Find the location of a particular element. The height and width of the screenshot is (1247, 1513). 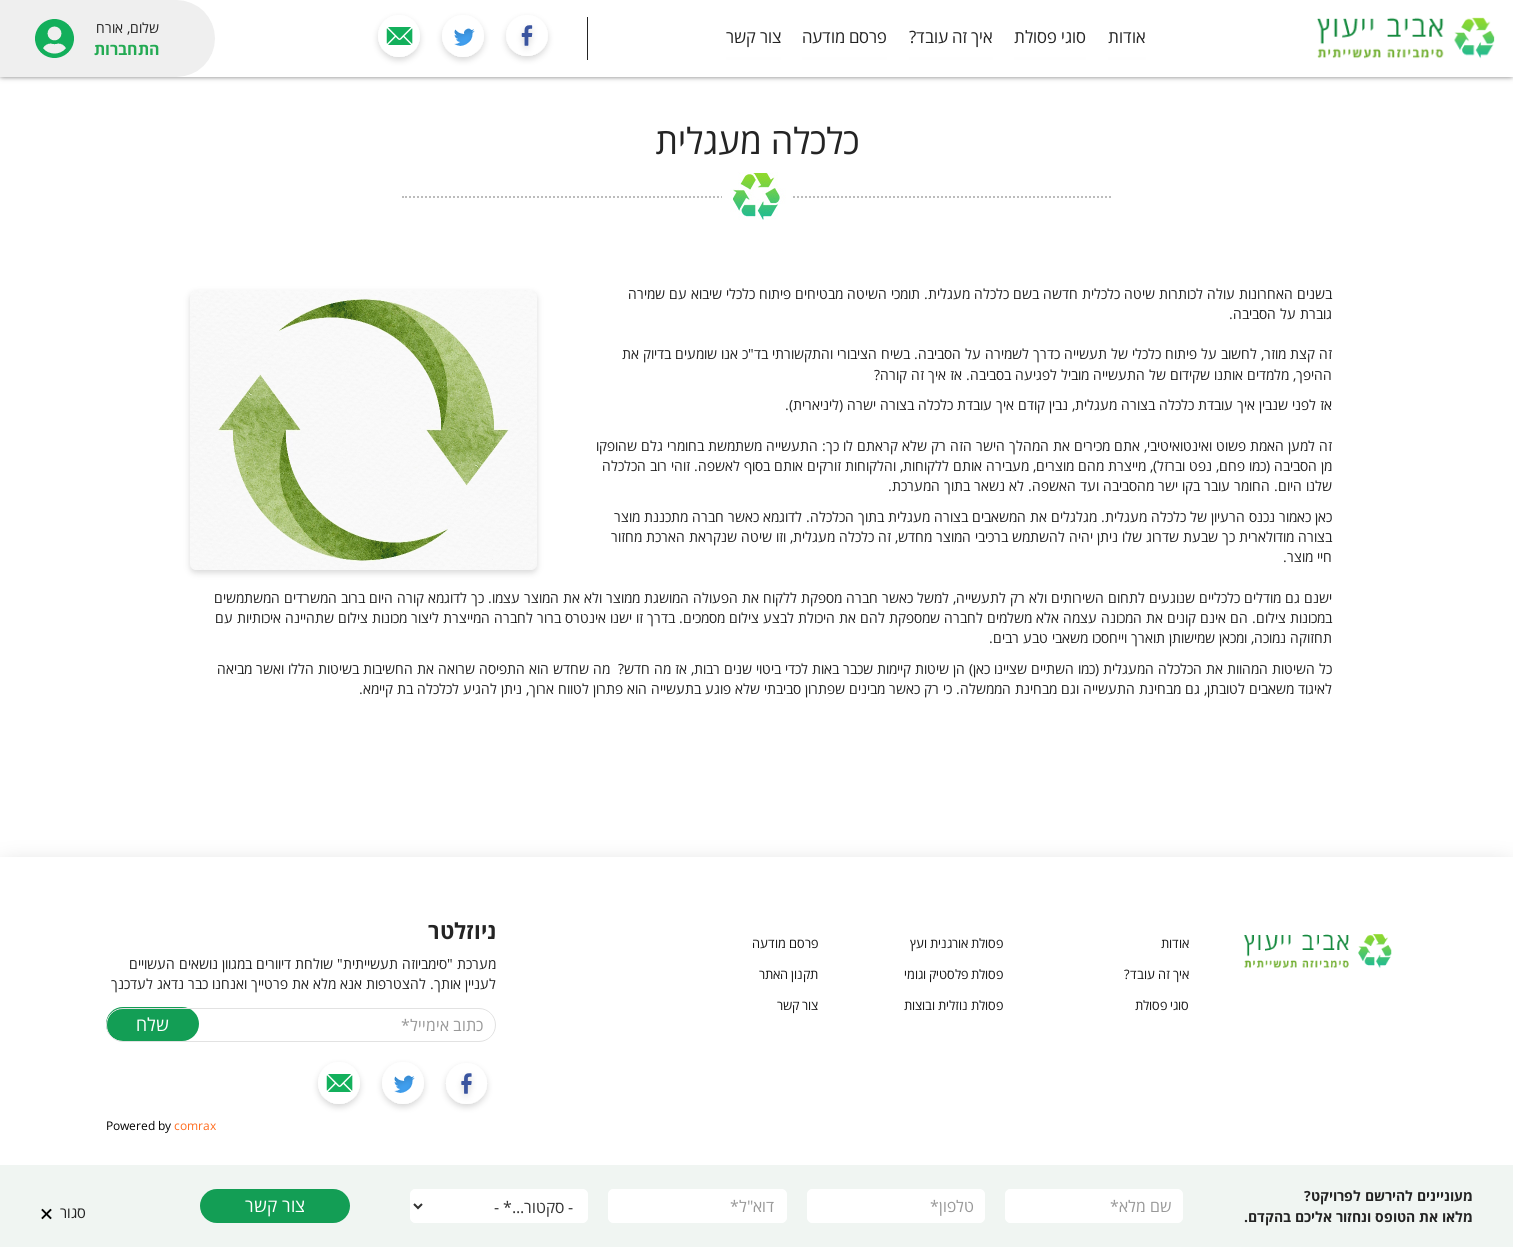

פסולת פלסטיק וגומי is located at coordinates (953, 974).